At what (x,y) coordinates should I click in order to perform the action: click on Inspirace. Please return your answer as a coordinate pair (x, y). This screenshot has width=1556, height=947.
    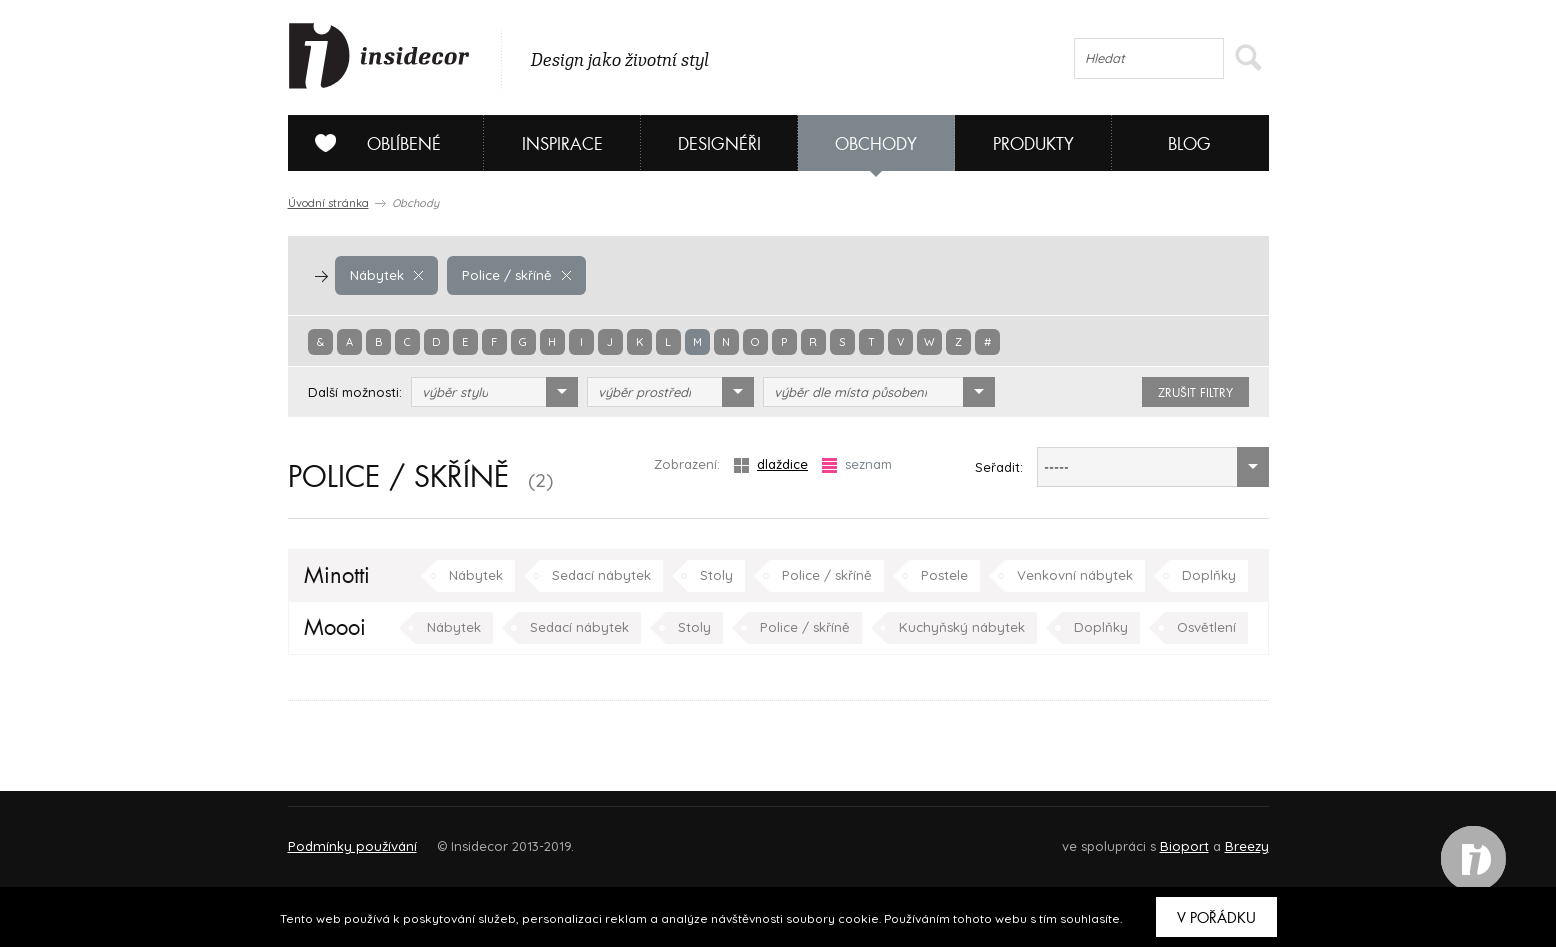
    Looking at the image, I should click on (562, 144).